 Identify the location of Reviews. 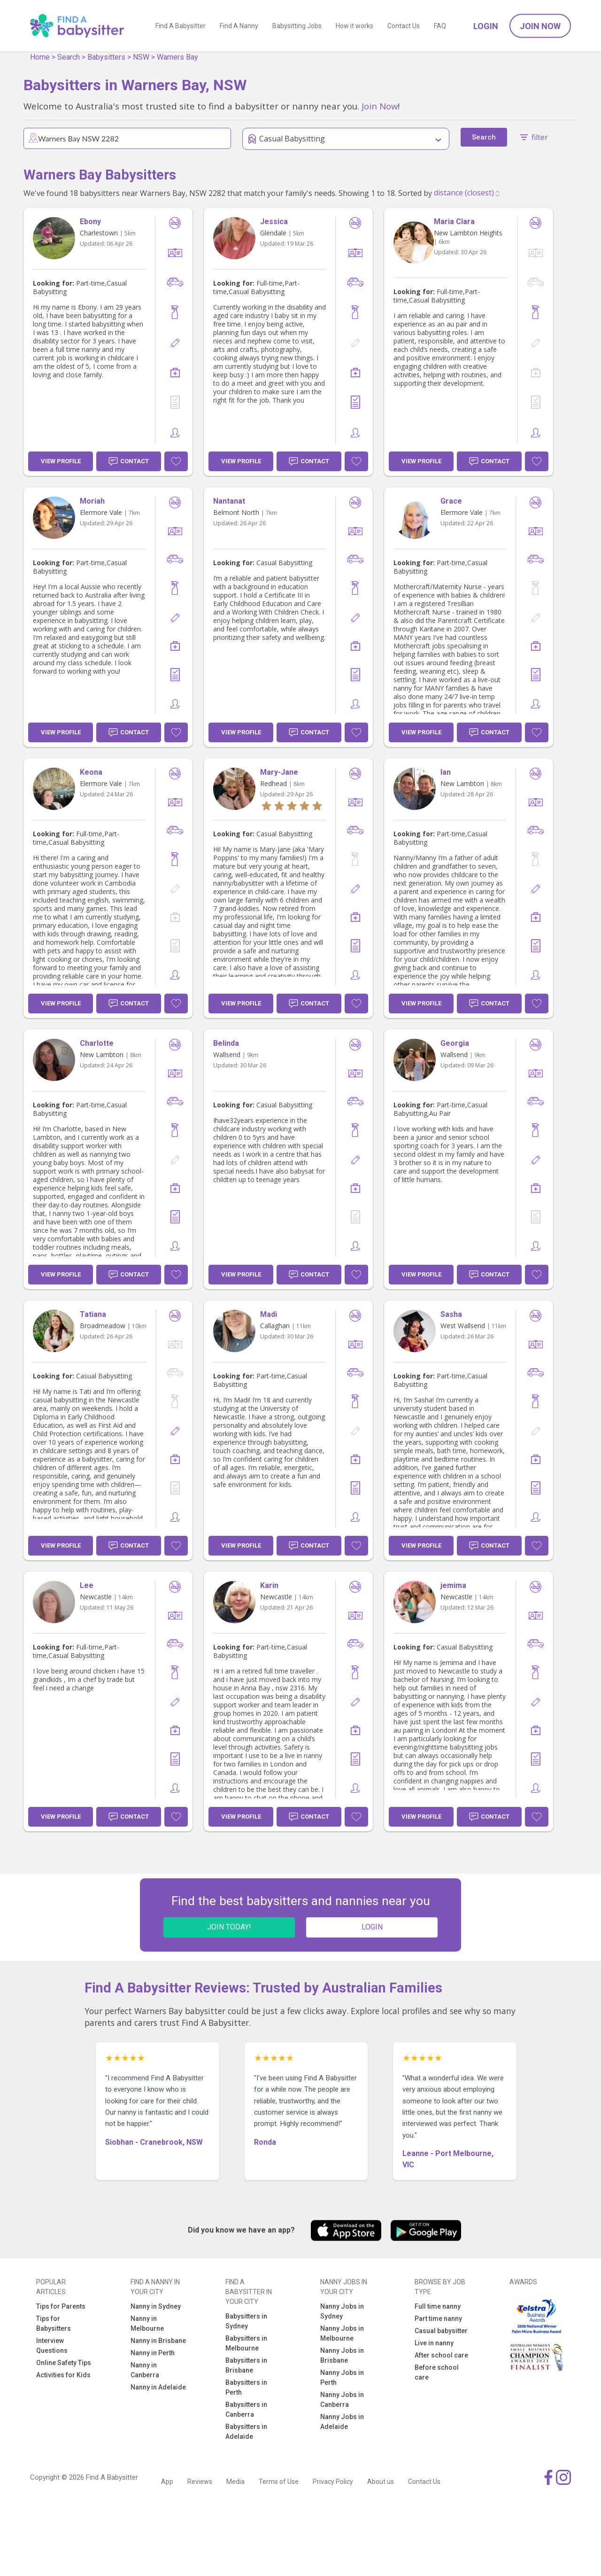
(199, 2481).